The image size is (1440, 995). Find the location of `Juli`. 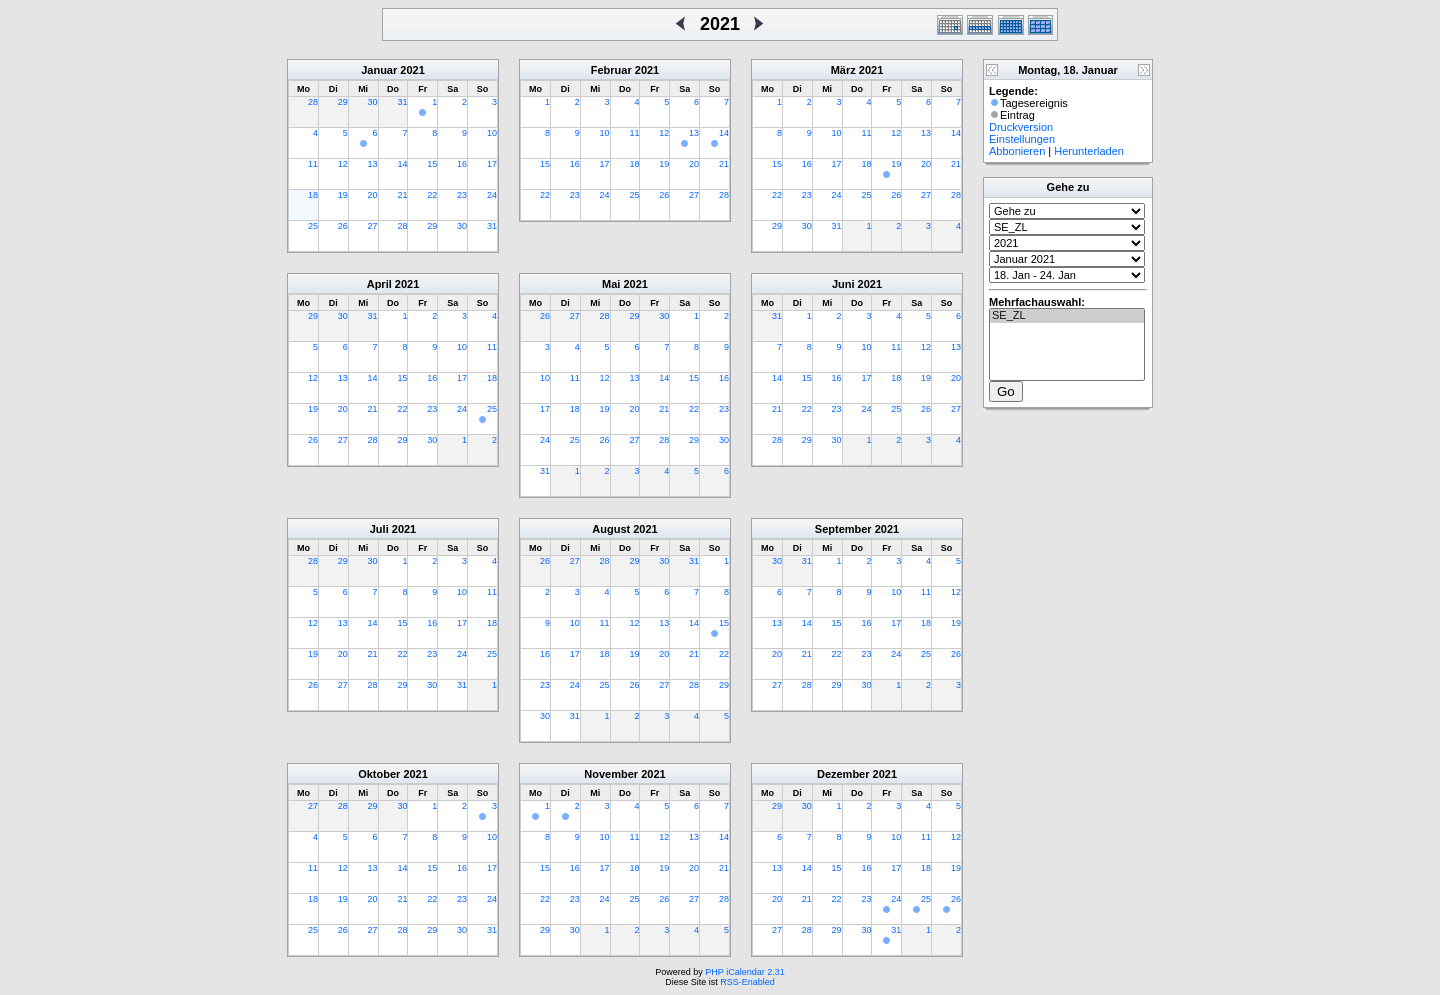

Juli is located at coordinates (379, 529).